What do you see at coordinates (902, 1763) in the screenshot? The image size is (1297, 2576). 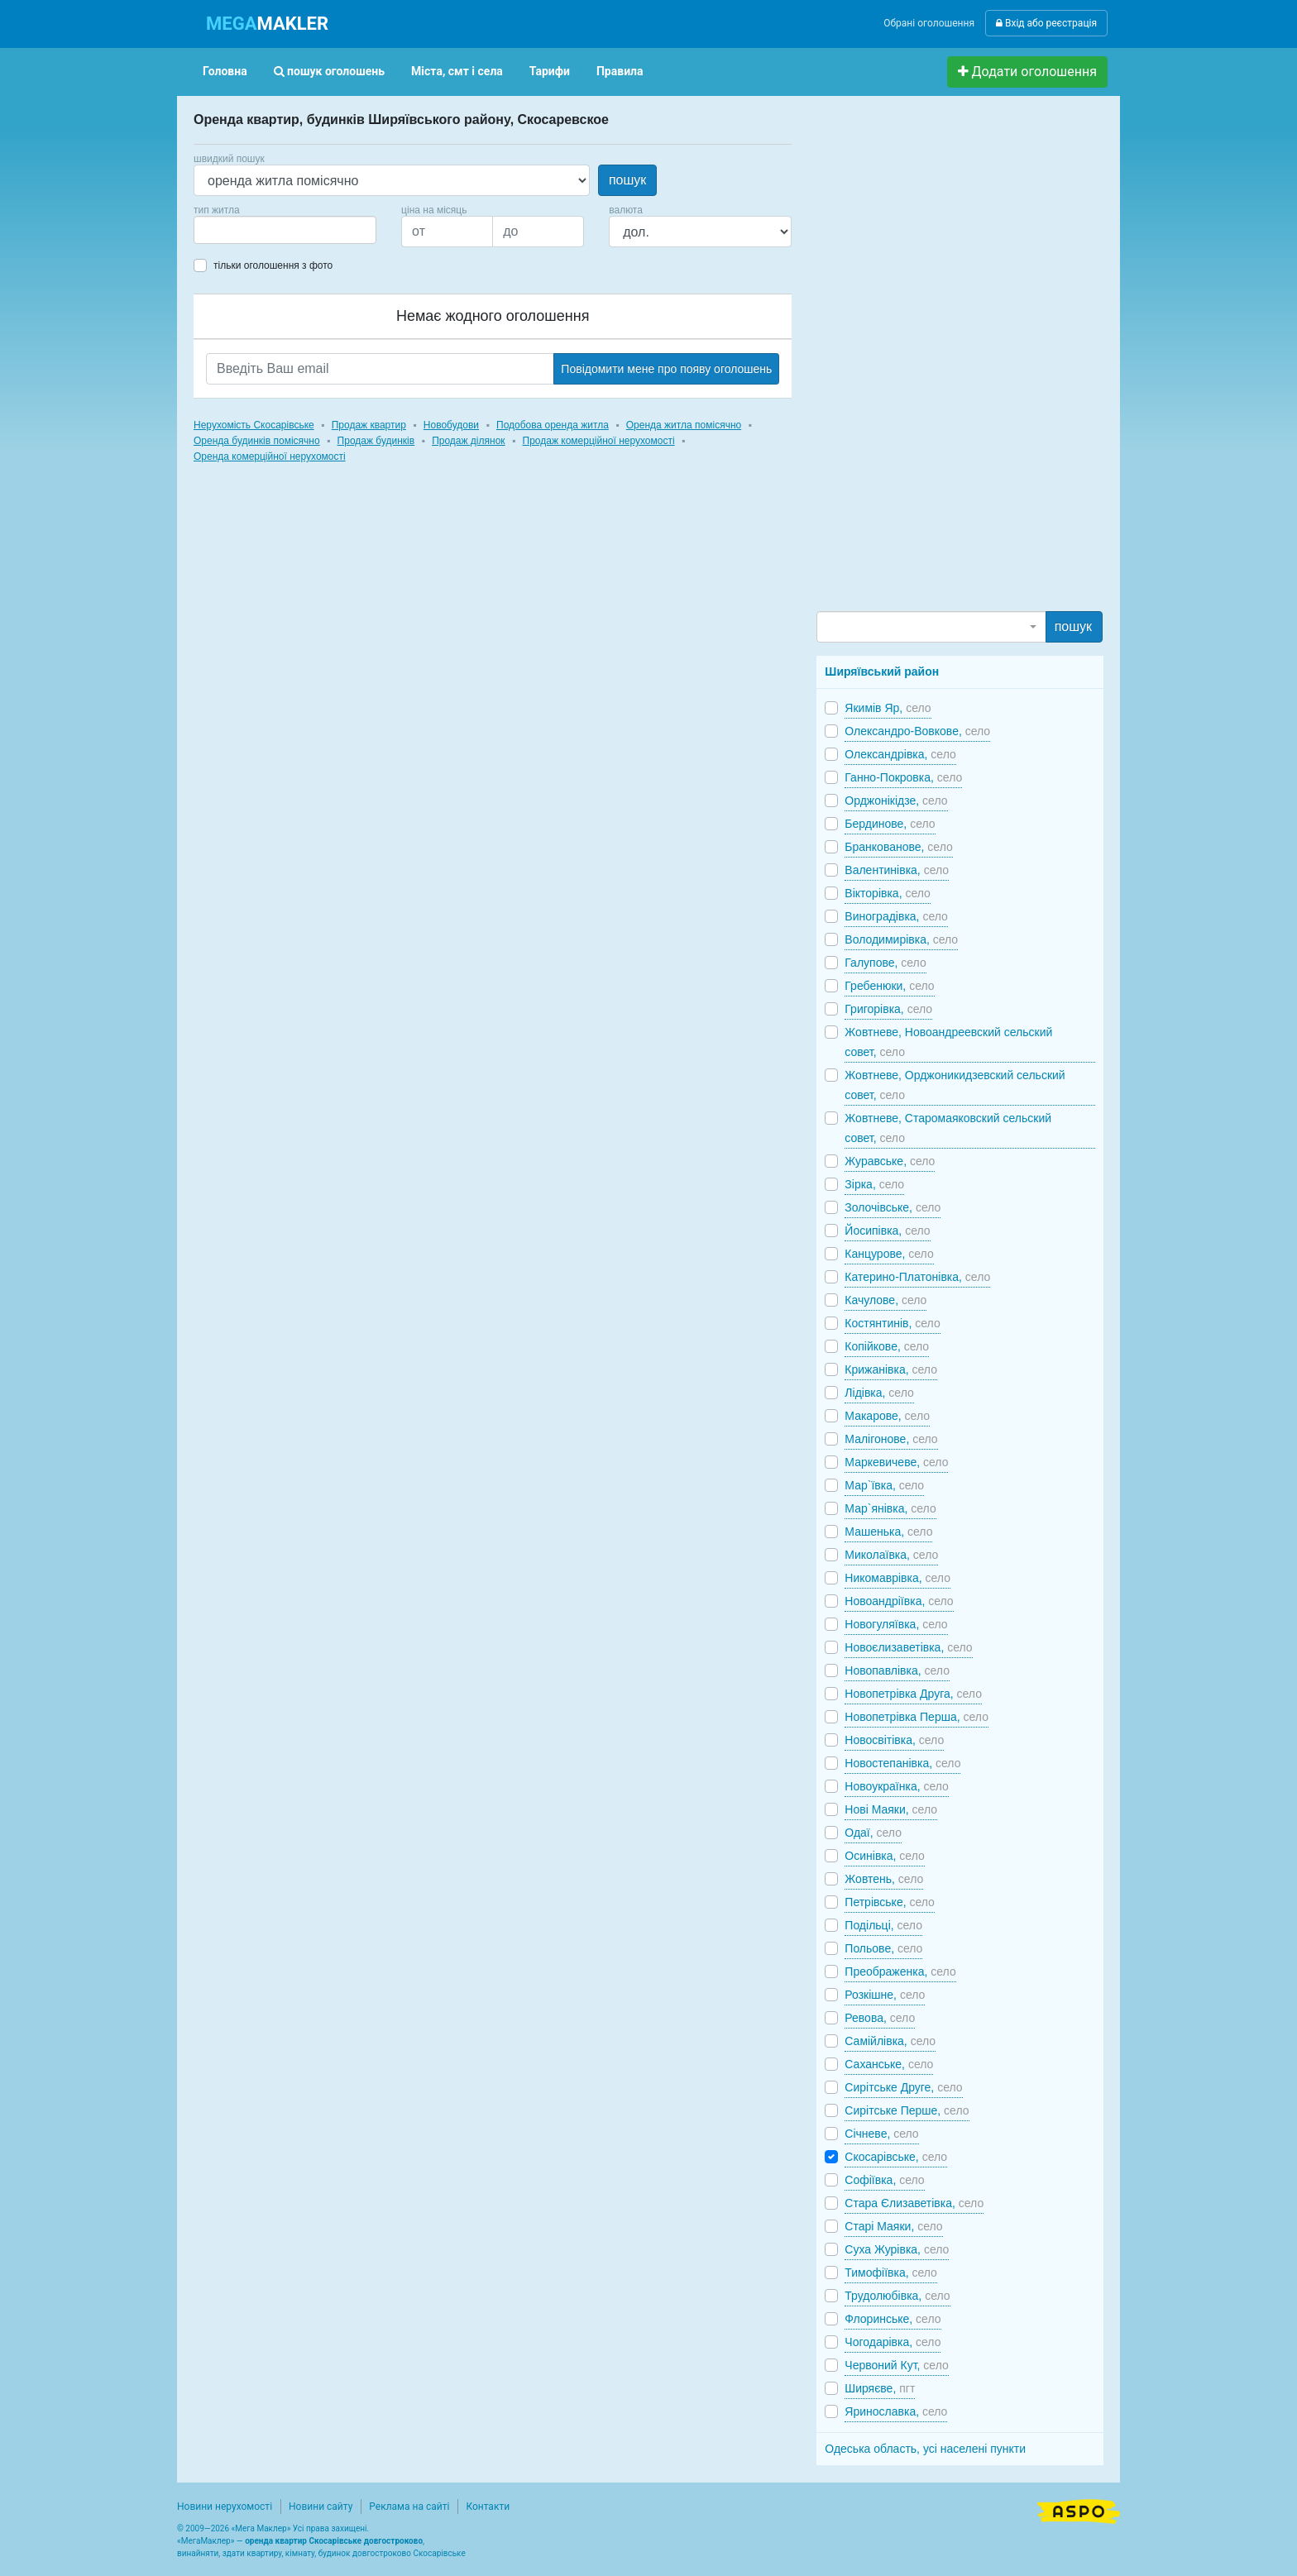 I see `Новостепанівка,` at bounding box center [902, 1763].